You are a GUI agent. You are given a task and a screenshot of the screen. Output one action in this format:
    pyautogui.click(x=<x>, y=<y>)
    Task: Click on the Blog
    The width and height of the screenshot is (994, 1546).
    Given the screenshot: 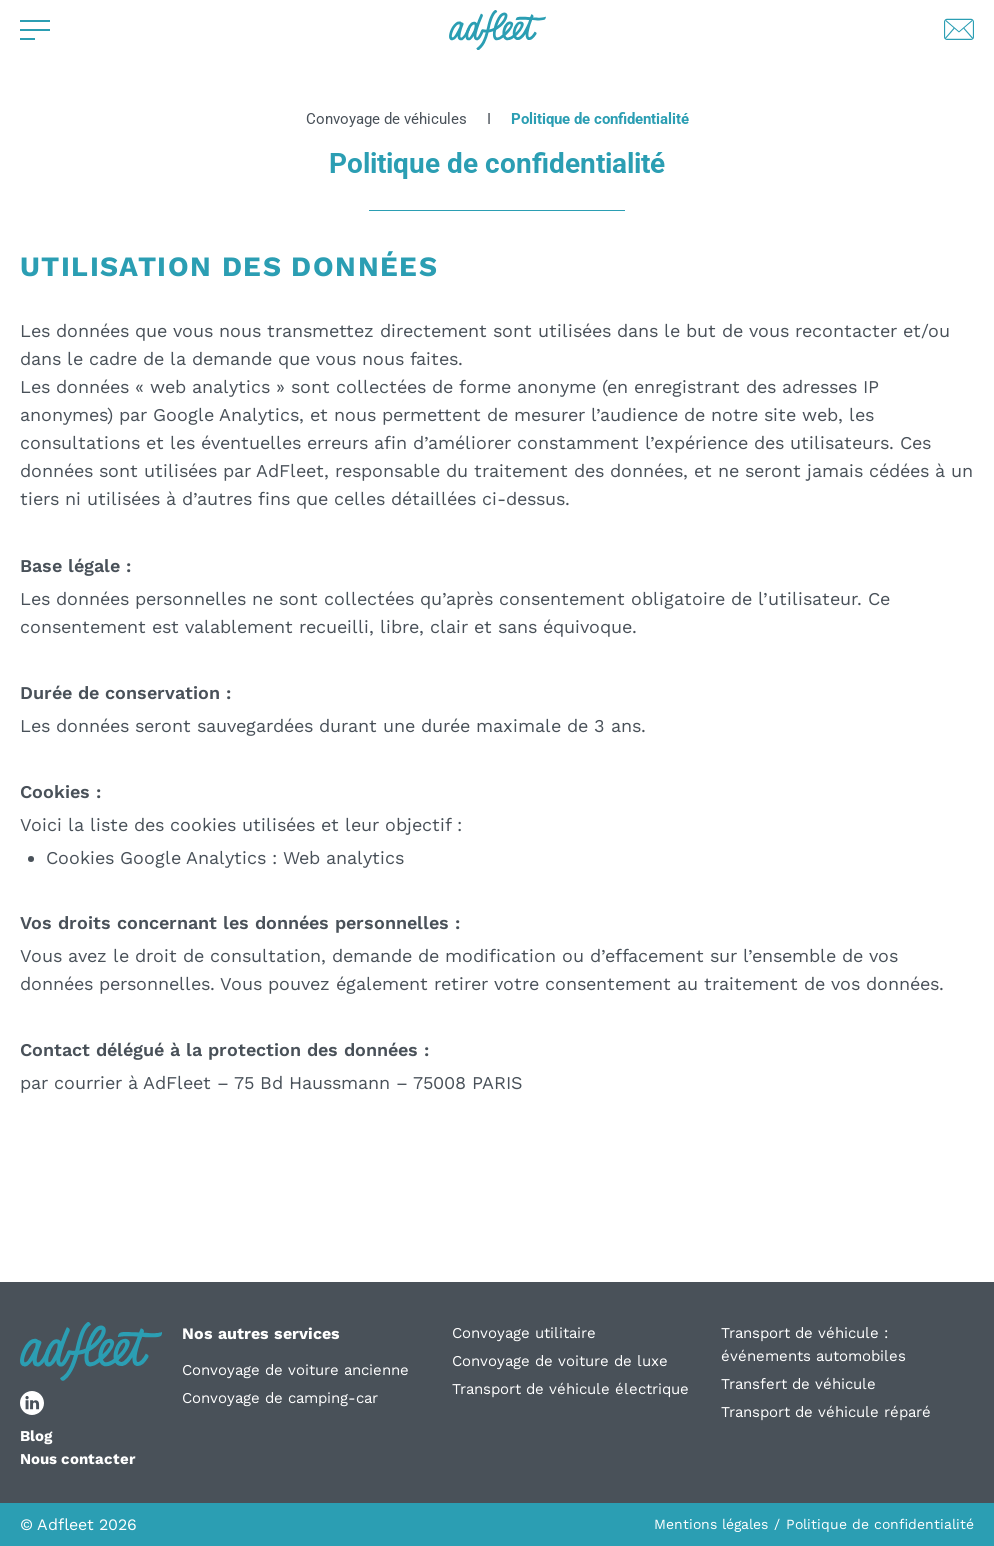 What is the action you would take?
    pyautogui.click(x=36, y=1436)
    